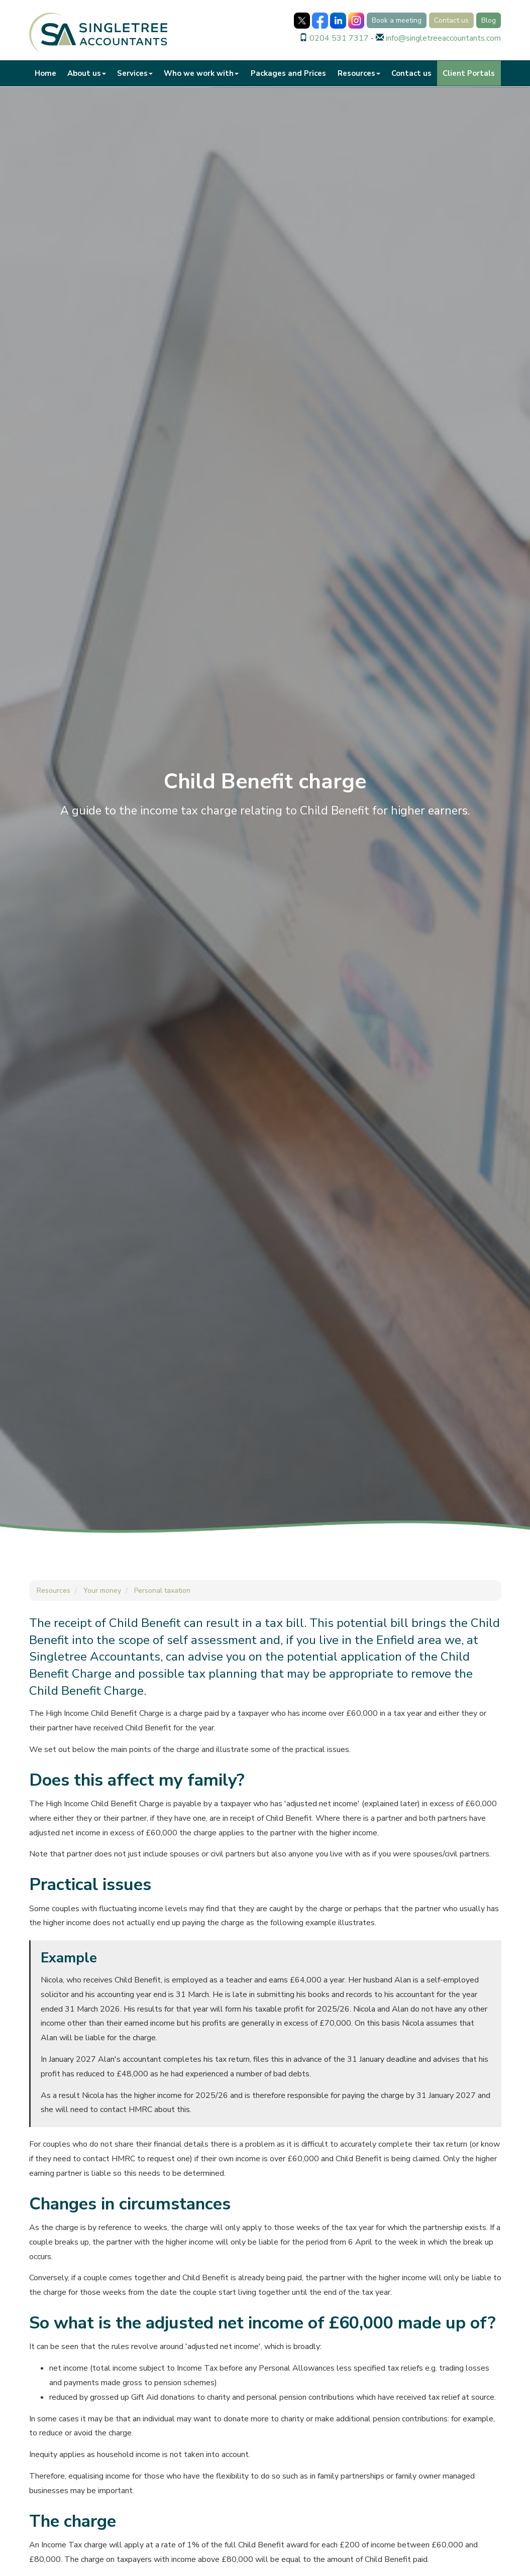 Image resolution: width=530 pixels, height=2576 pixels. I want to click on Packages and Prices, so click(288, 73).